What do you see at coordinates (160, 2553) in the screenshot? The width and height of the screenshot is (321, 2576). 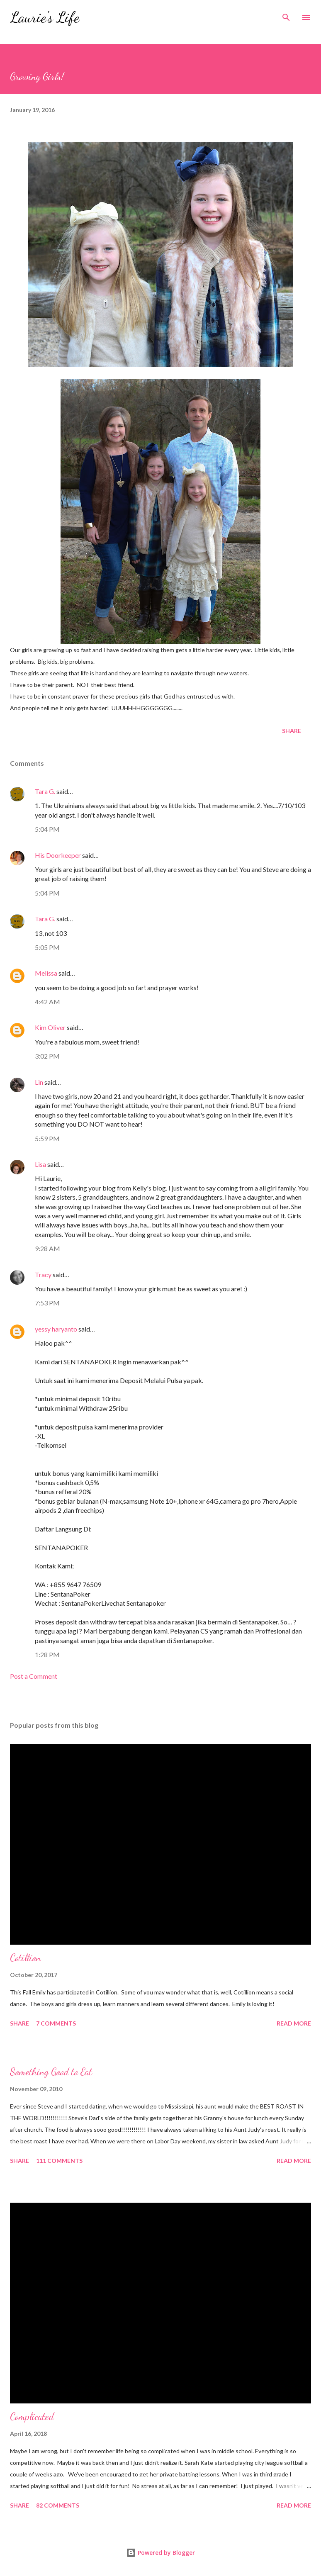 I see `Powered by Blogger` at bounding box center [160, 2553].